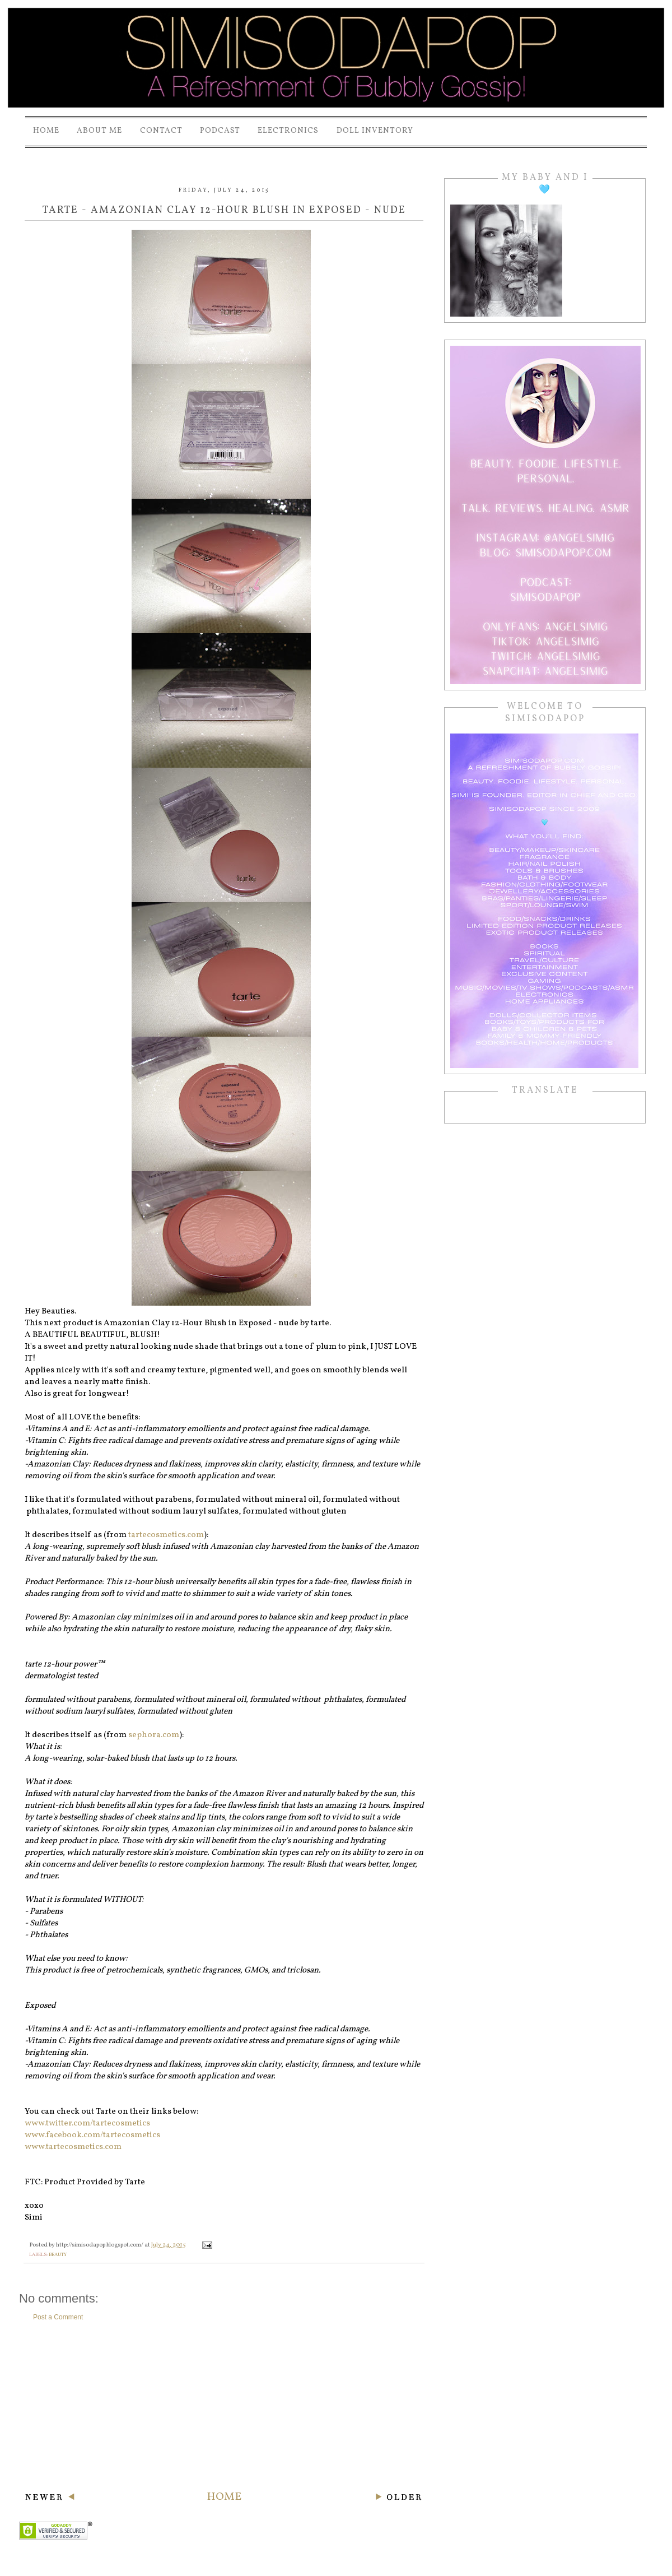 The height and width of the screenshot is (2576, 672). Describe the element at coordinates (92, 2135) in the screenshot. I see `www.facebook.com/tartecosmetics` at that location.